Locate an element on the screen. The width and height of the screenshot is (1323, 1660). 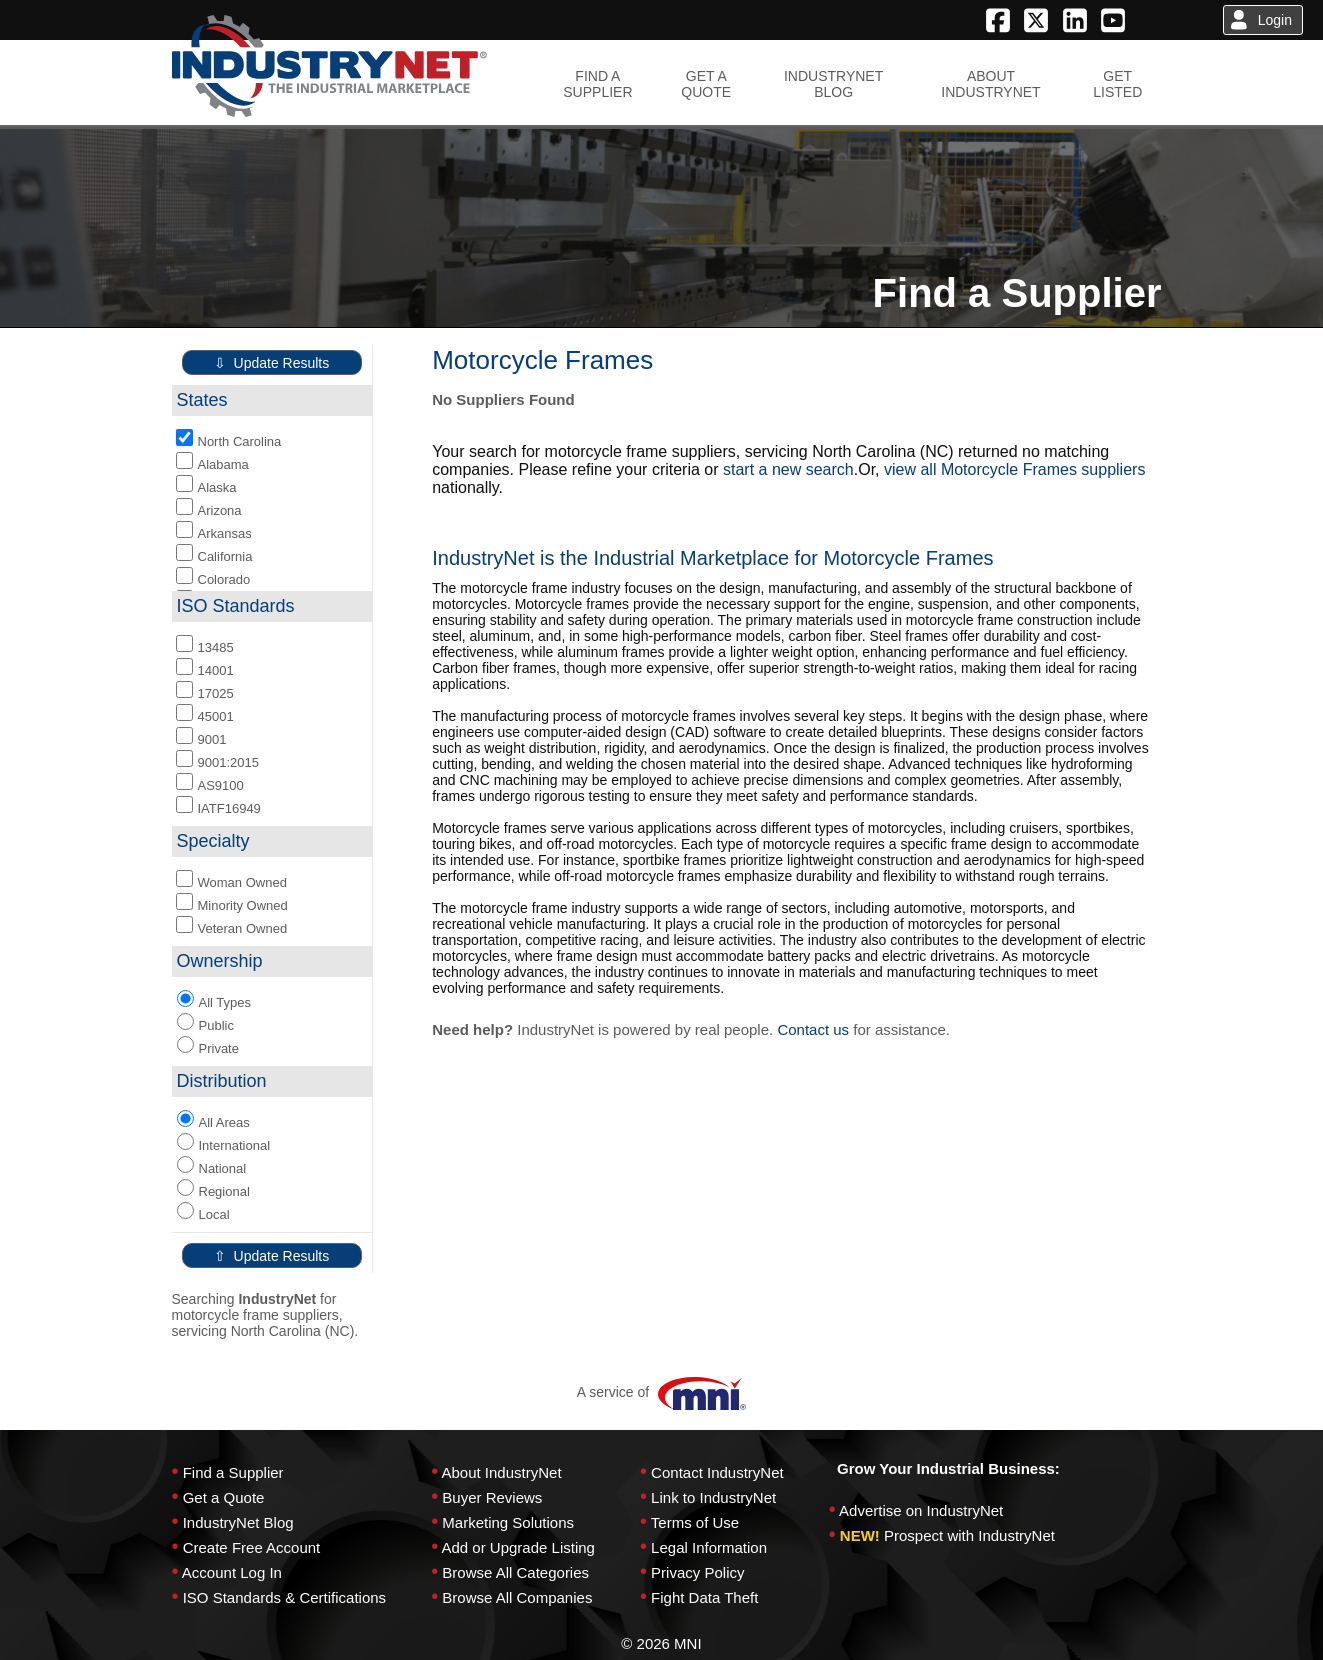
© 2026 MNI is located at coordinates (661, 1643).